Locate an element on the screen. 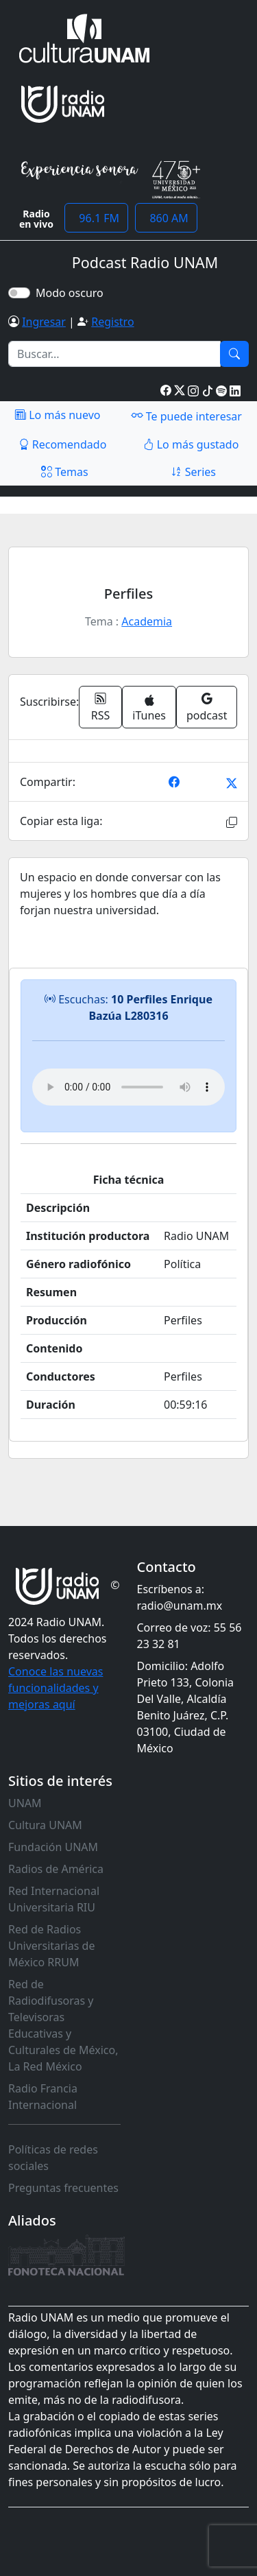  iTunes is located at coordinates (149, 709).